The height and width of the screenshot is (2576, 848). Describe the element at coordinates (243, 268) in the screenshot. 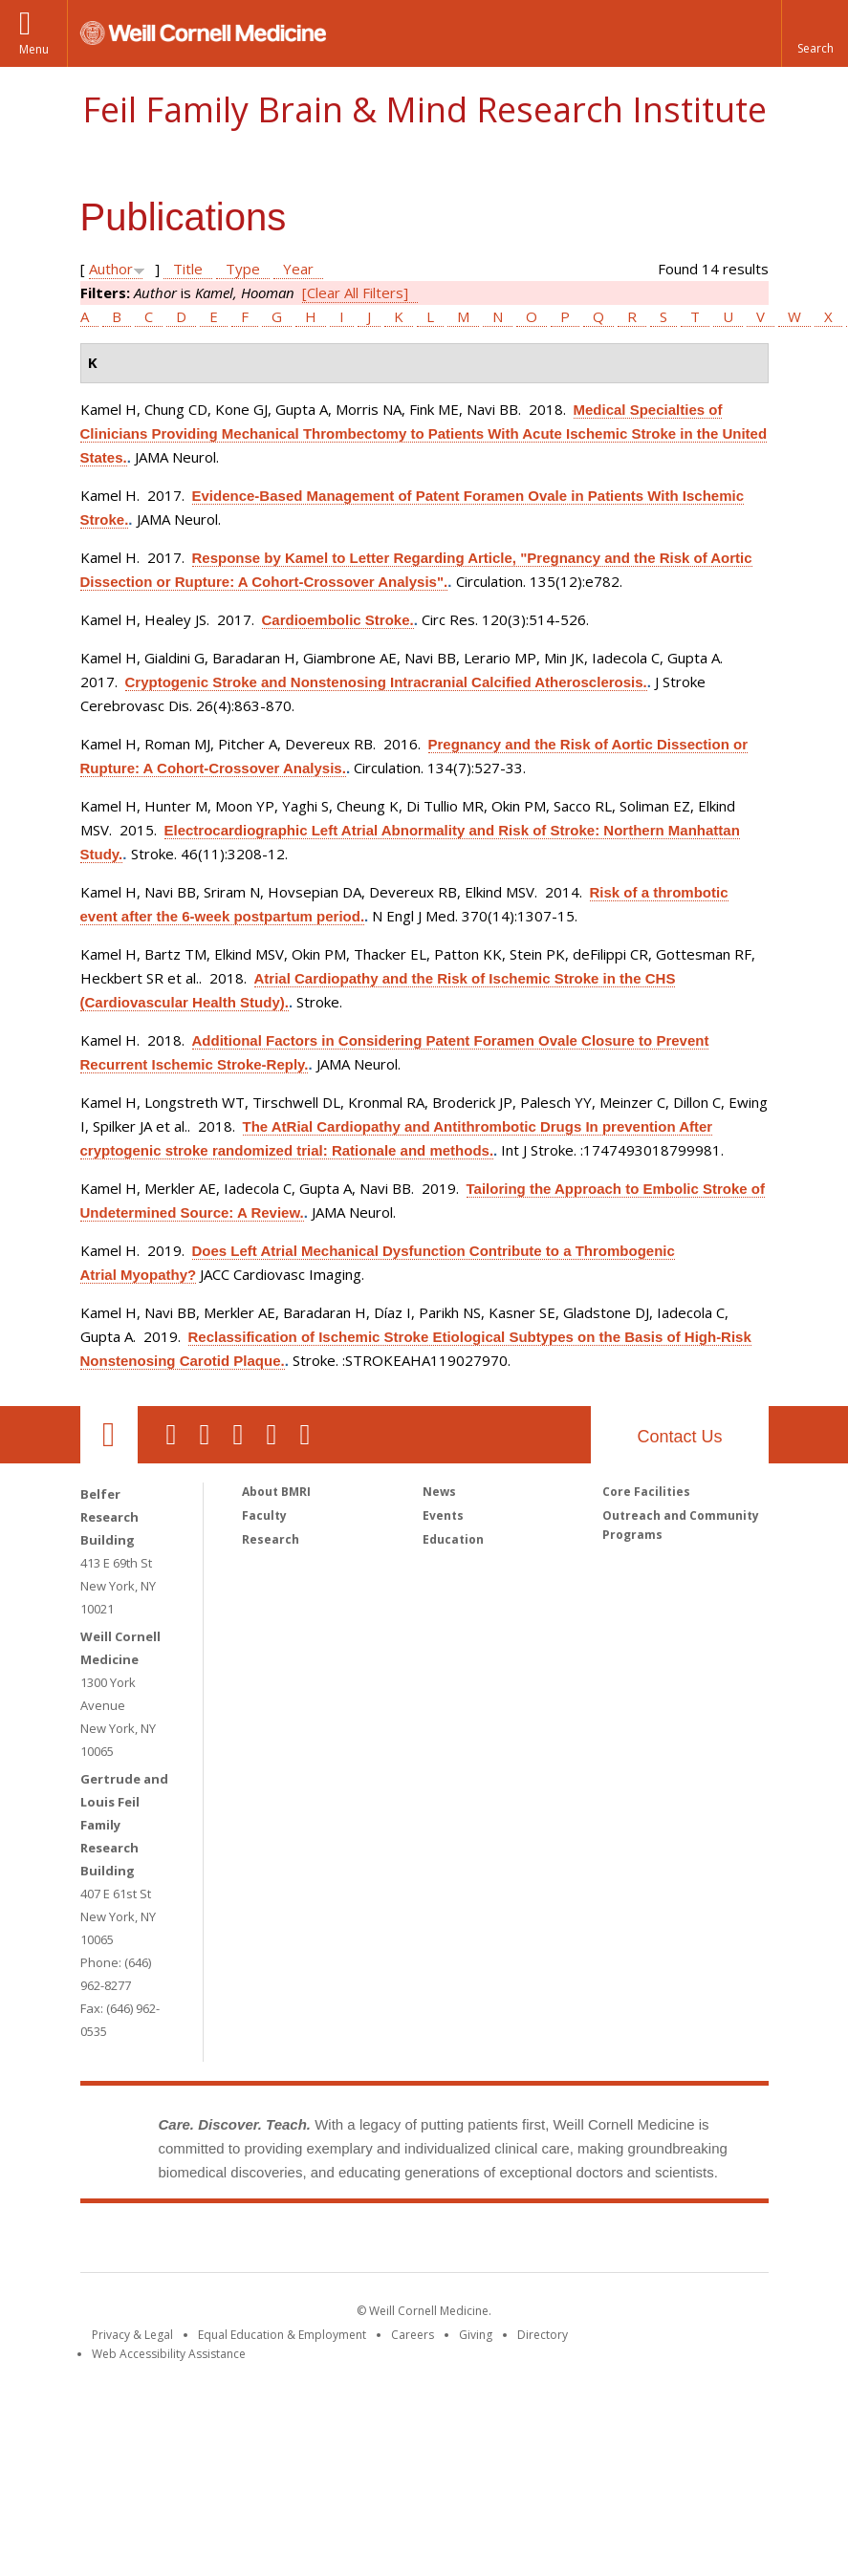

I see `Type` at that location.